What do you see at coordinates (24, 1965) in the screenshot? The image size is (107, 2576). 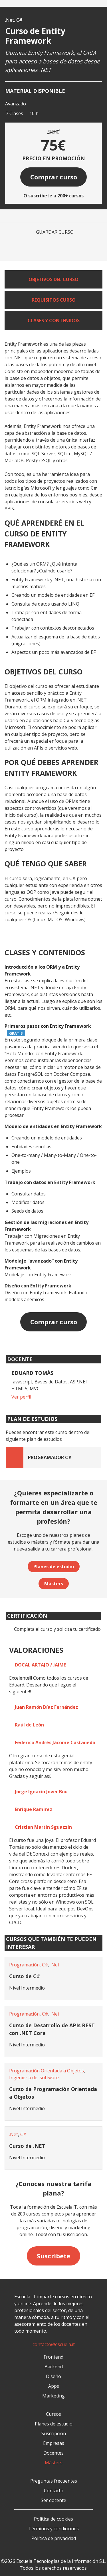 I see `Programación` at bounding box center [24, 1965].